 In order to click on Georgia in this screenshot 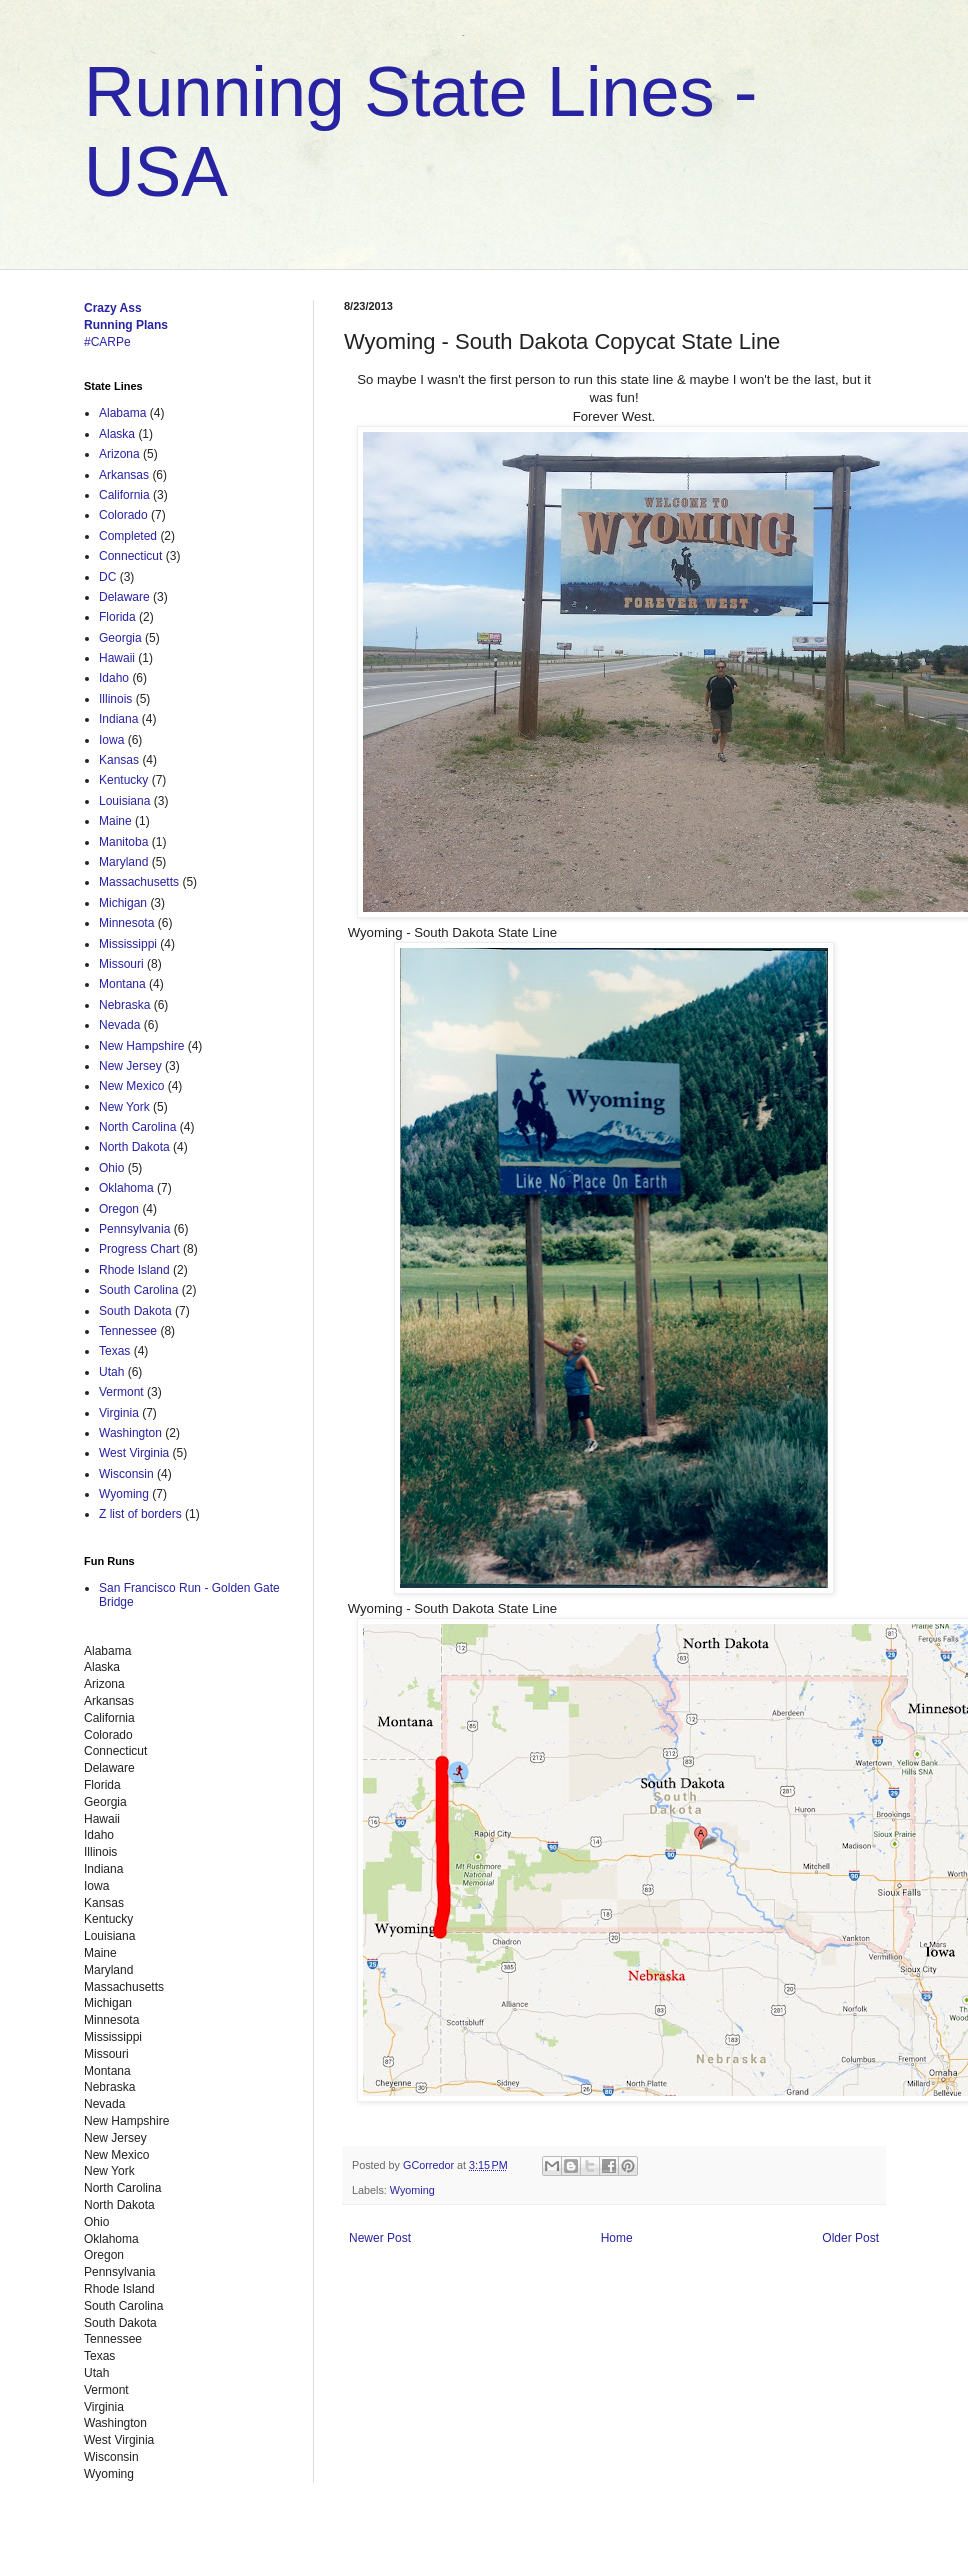, I will do `click(120, 638)`.